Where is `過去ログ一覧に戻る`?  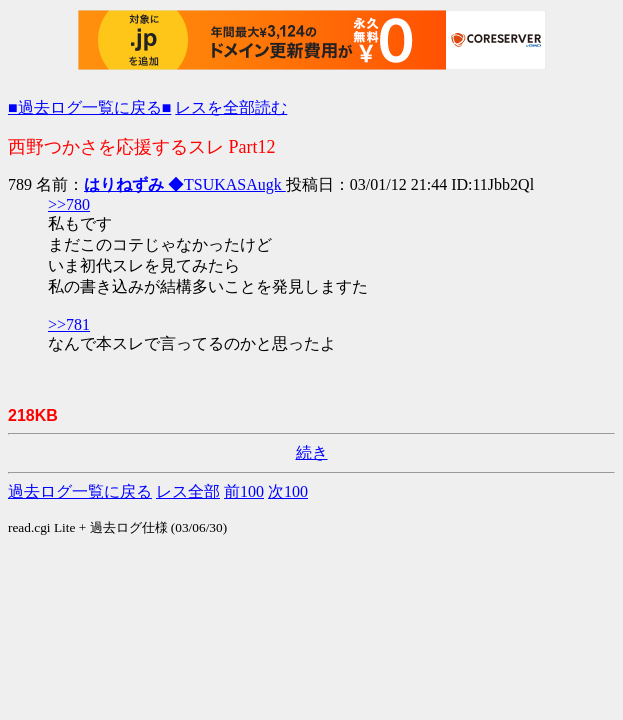
過去ログ一覧に戻る is located at coordinates (80, 491).